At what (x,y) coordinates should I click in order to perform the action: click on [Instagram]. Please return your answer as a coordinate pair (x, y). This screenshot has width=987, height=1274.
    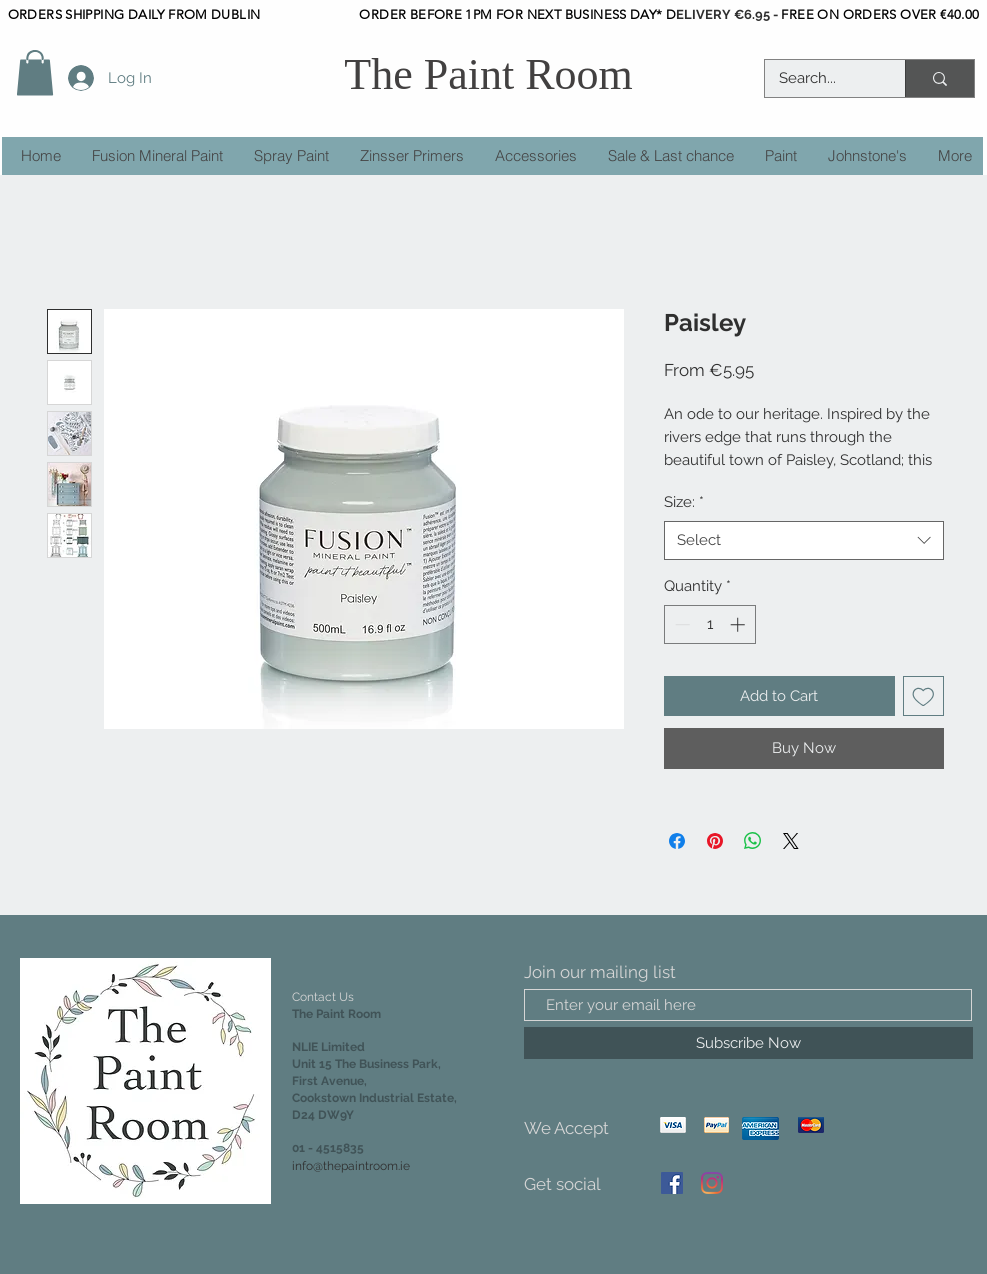
    Looking at the image, I should click on (712, 1183).